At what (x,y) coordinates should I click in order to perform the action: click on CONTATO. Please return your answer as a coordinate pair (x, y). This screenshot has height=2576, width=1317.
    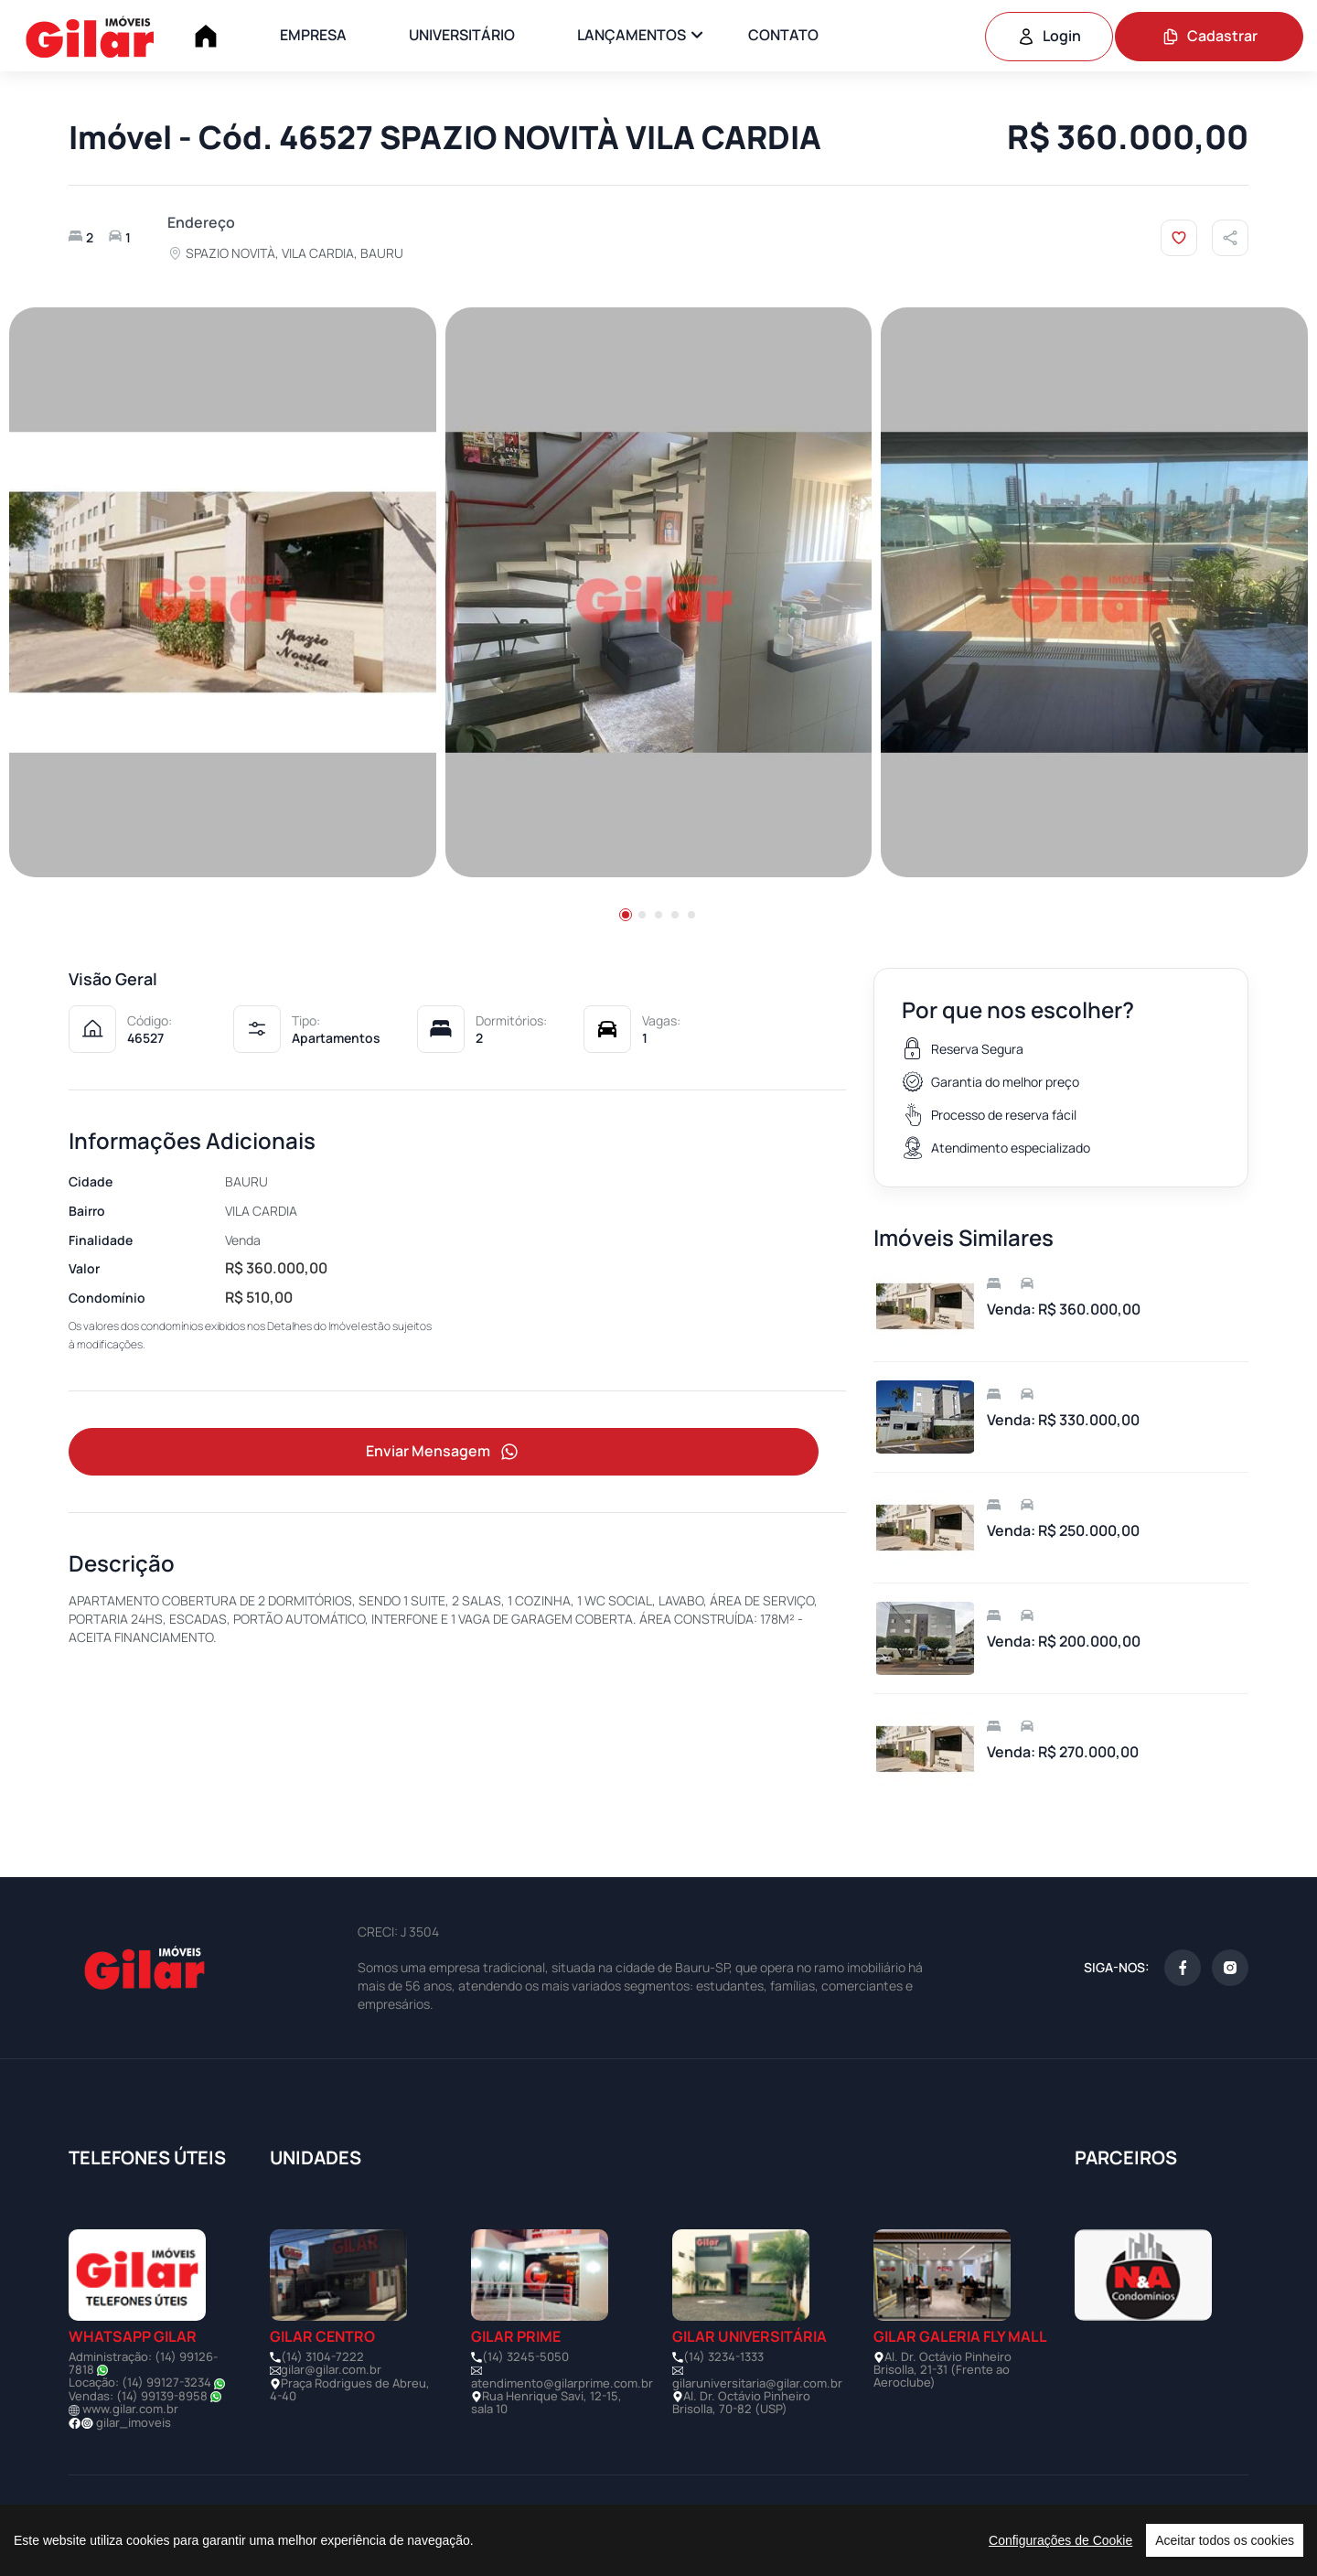
    Looking at the image, I should click on (783, 35).